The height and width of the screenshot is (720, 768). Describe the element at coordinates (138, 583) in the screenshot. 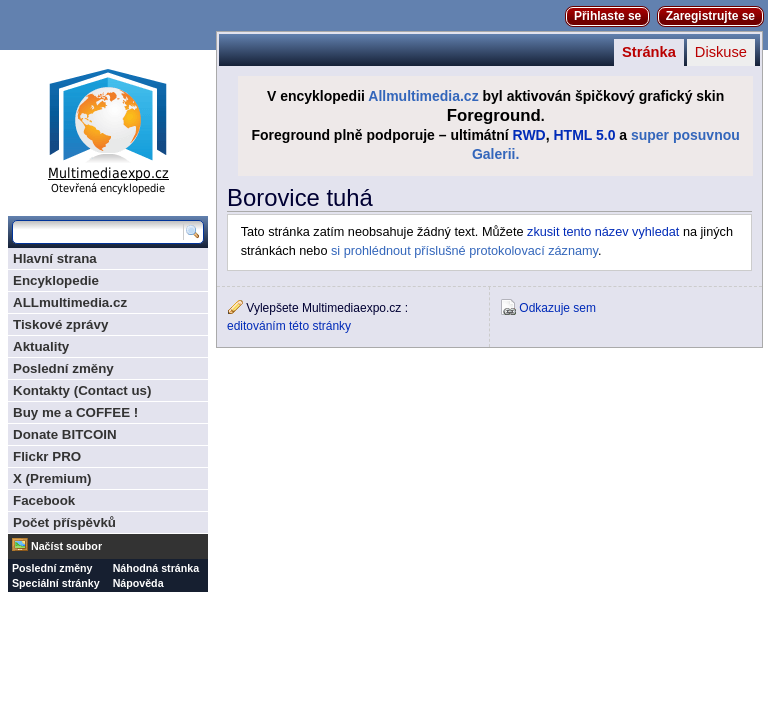

I see `Nápověda` at that location.